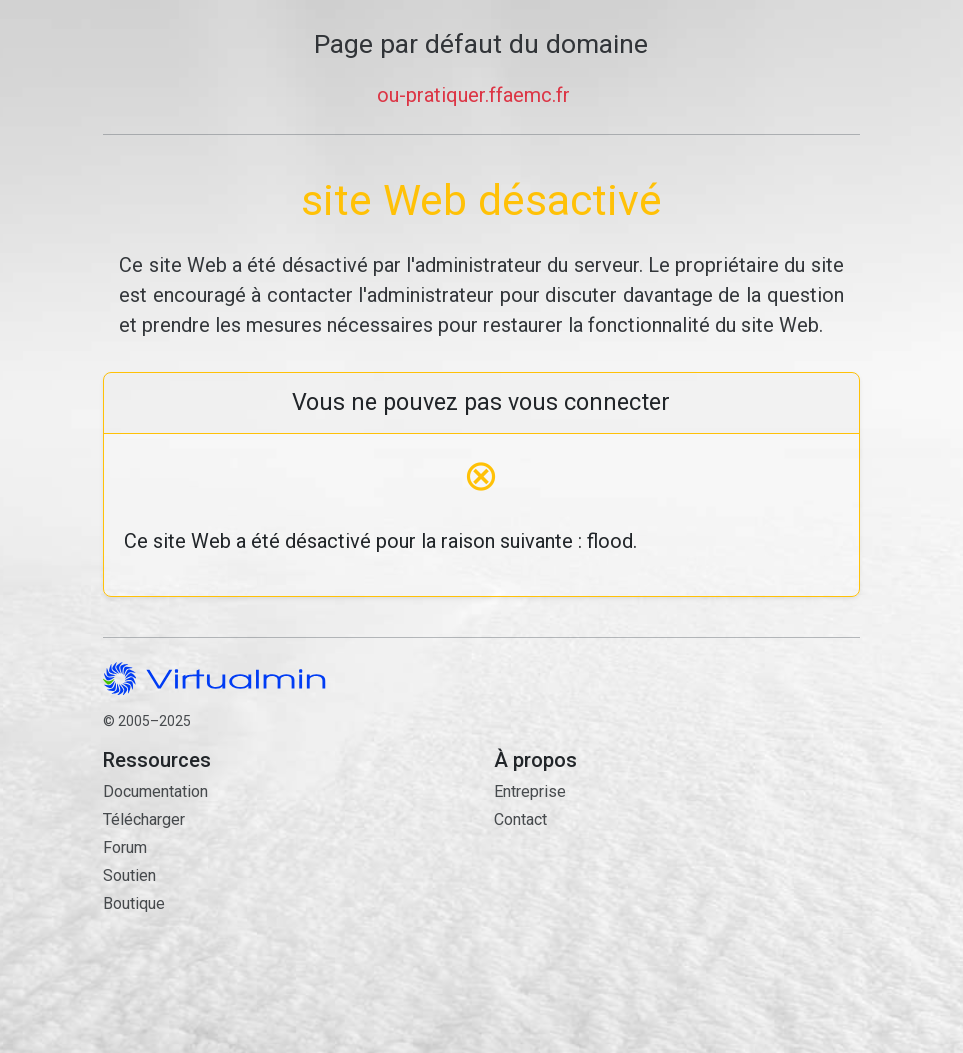 This screenshot has width=963, height=1053. I want to click on Boutique, so click(134, 903).